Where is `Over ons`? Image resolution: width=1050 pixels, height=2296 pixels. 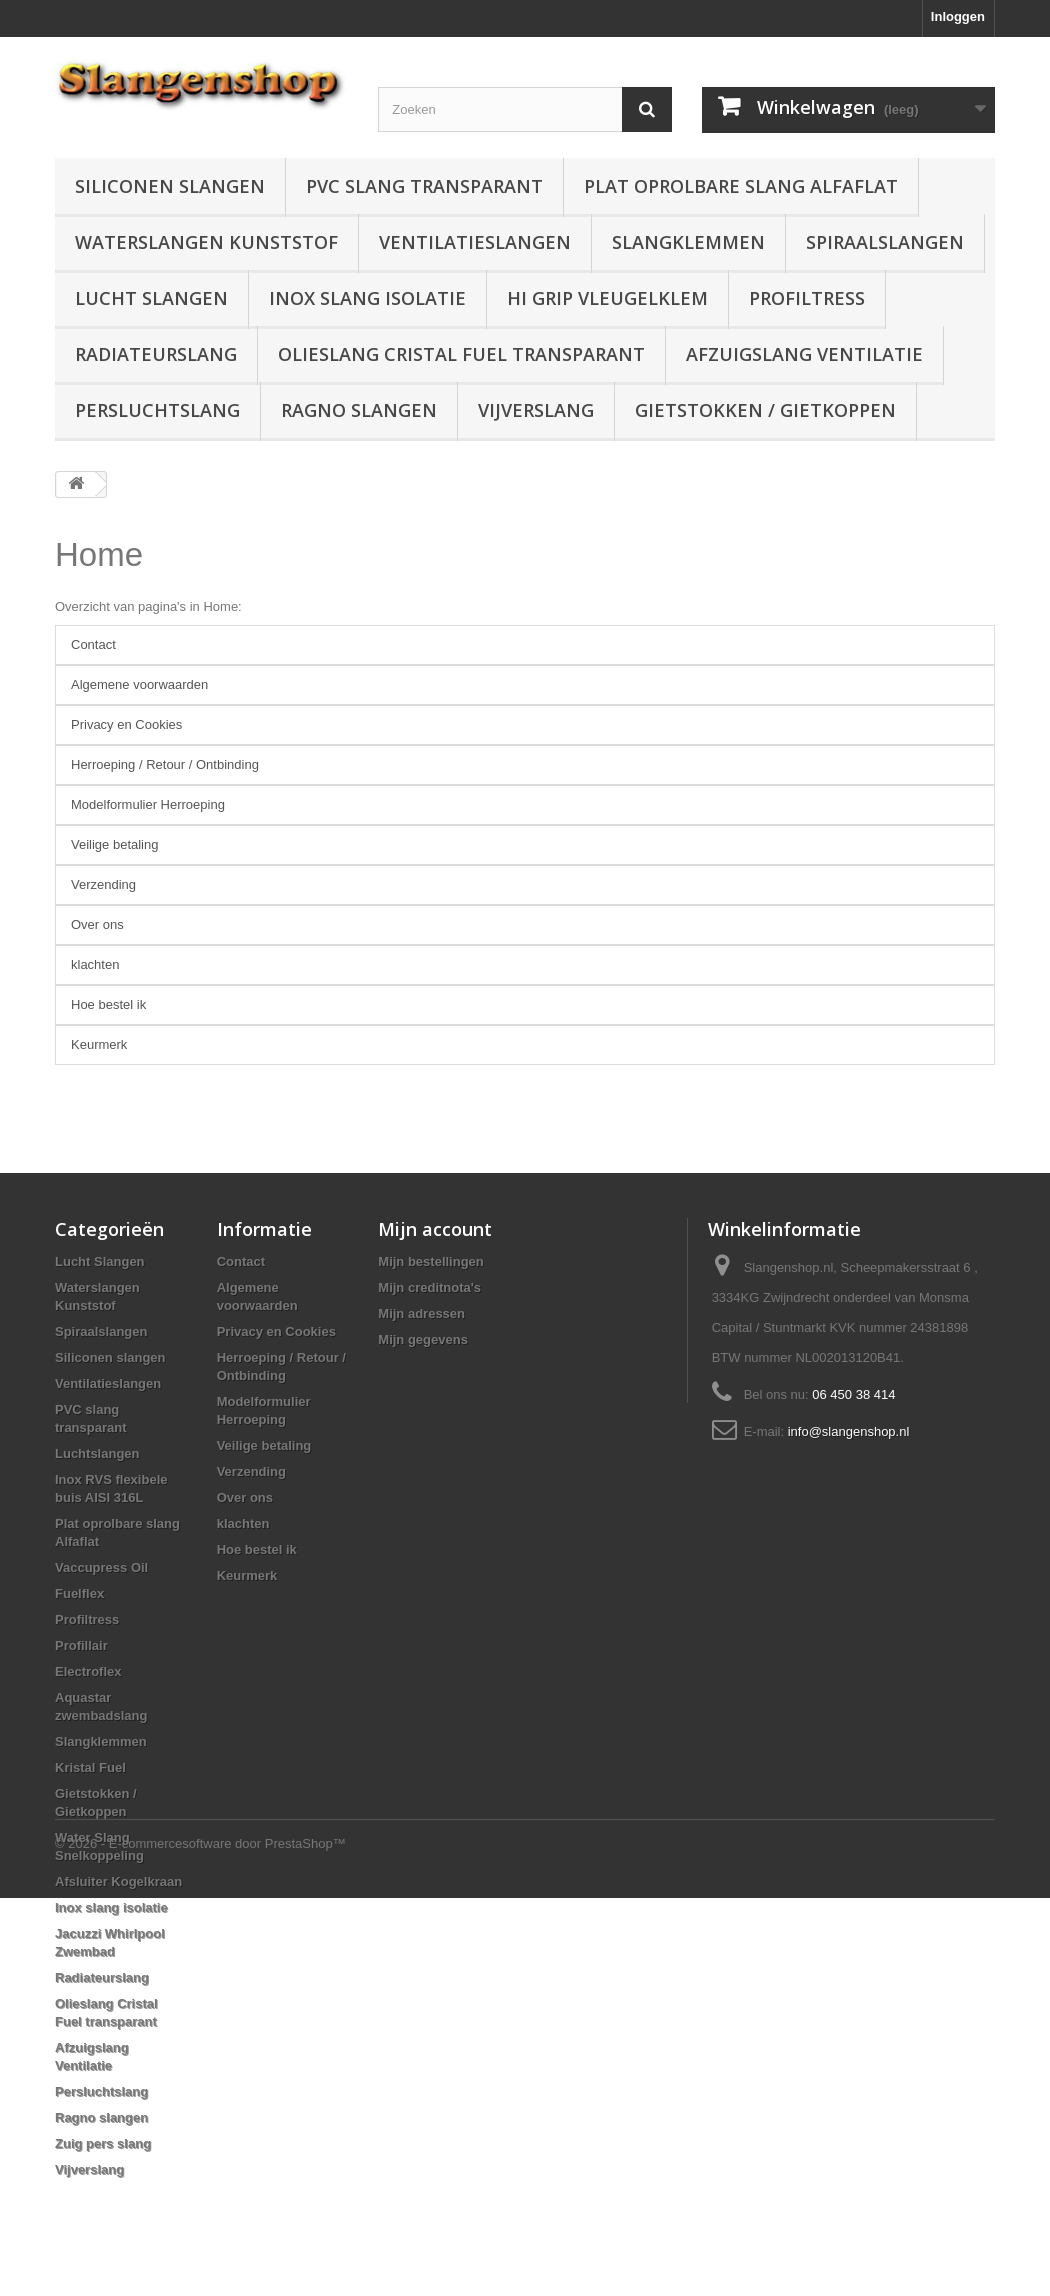
Over ons is located at coordinates (97, 924).